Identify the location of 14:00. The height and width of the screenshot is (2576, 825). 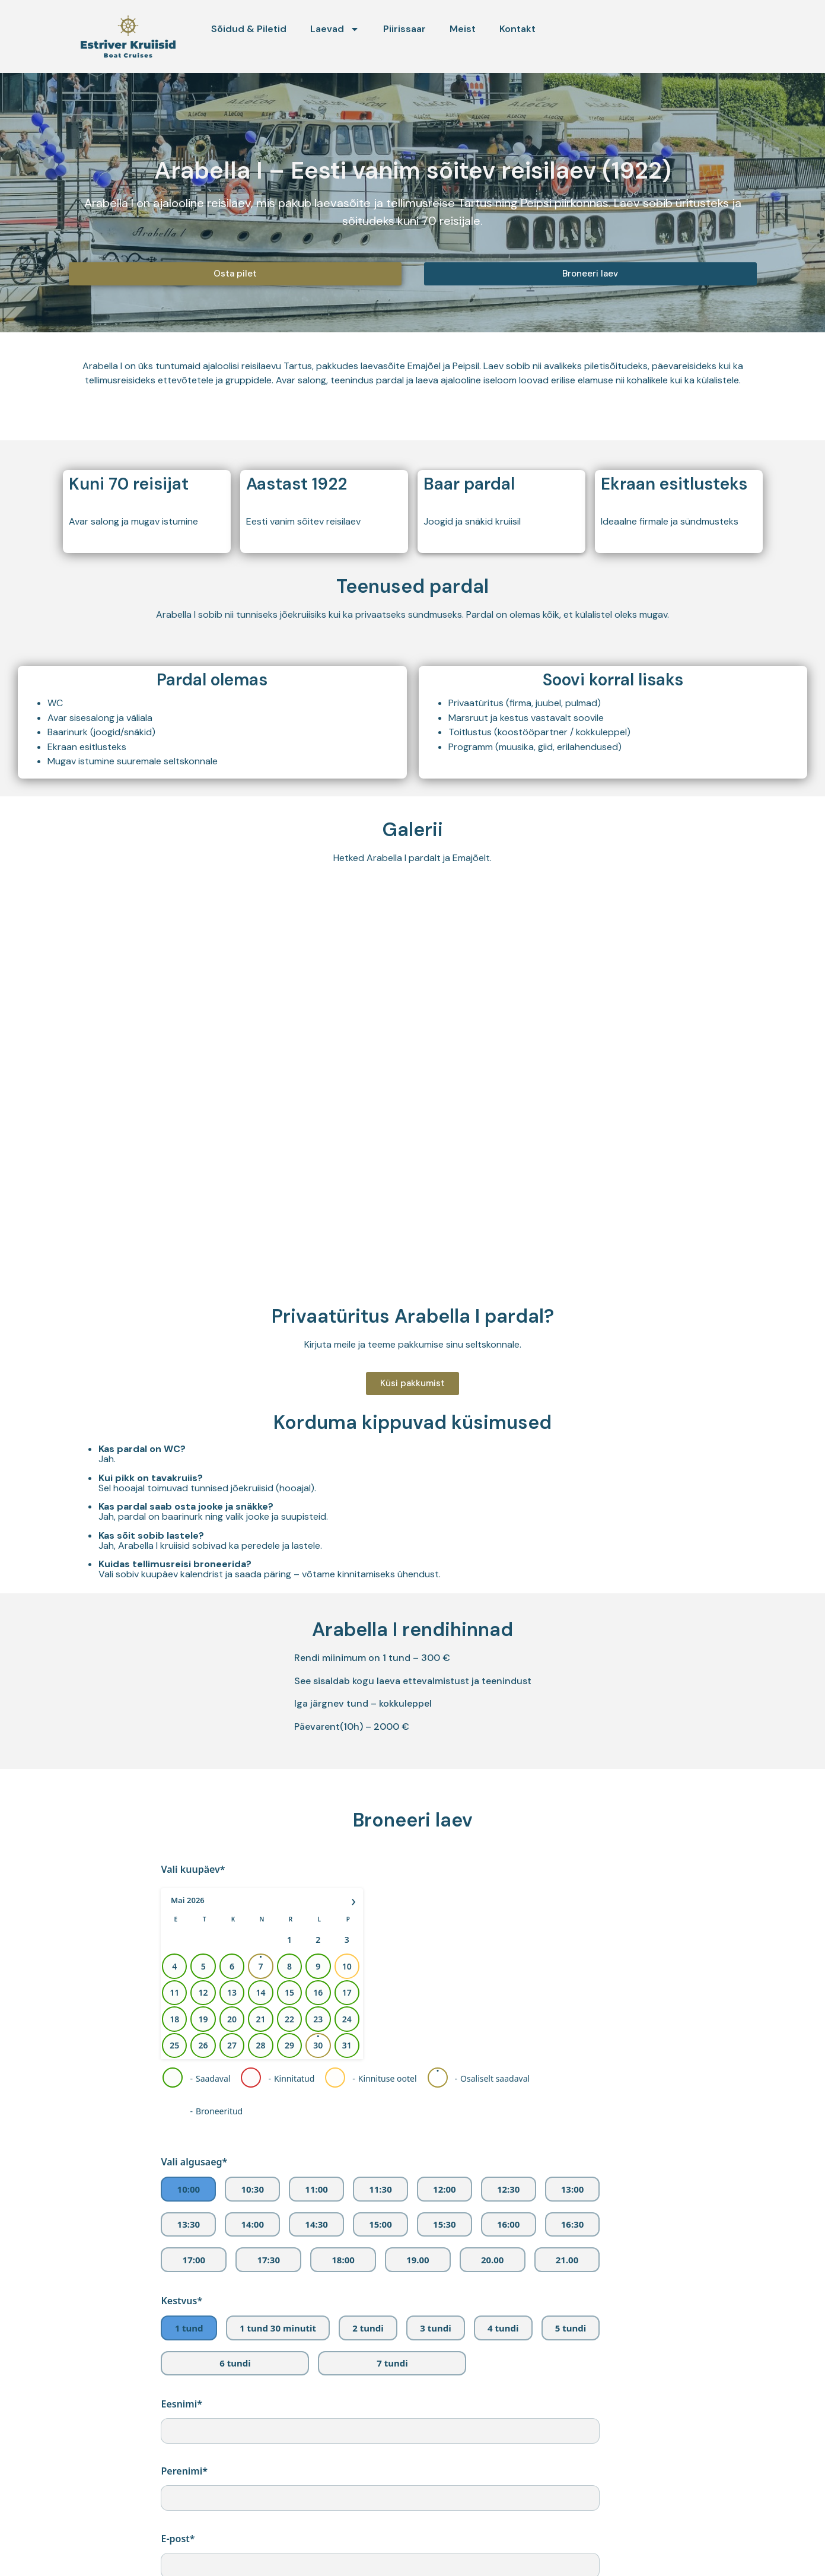
(252, 2224).